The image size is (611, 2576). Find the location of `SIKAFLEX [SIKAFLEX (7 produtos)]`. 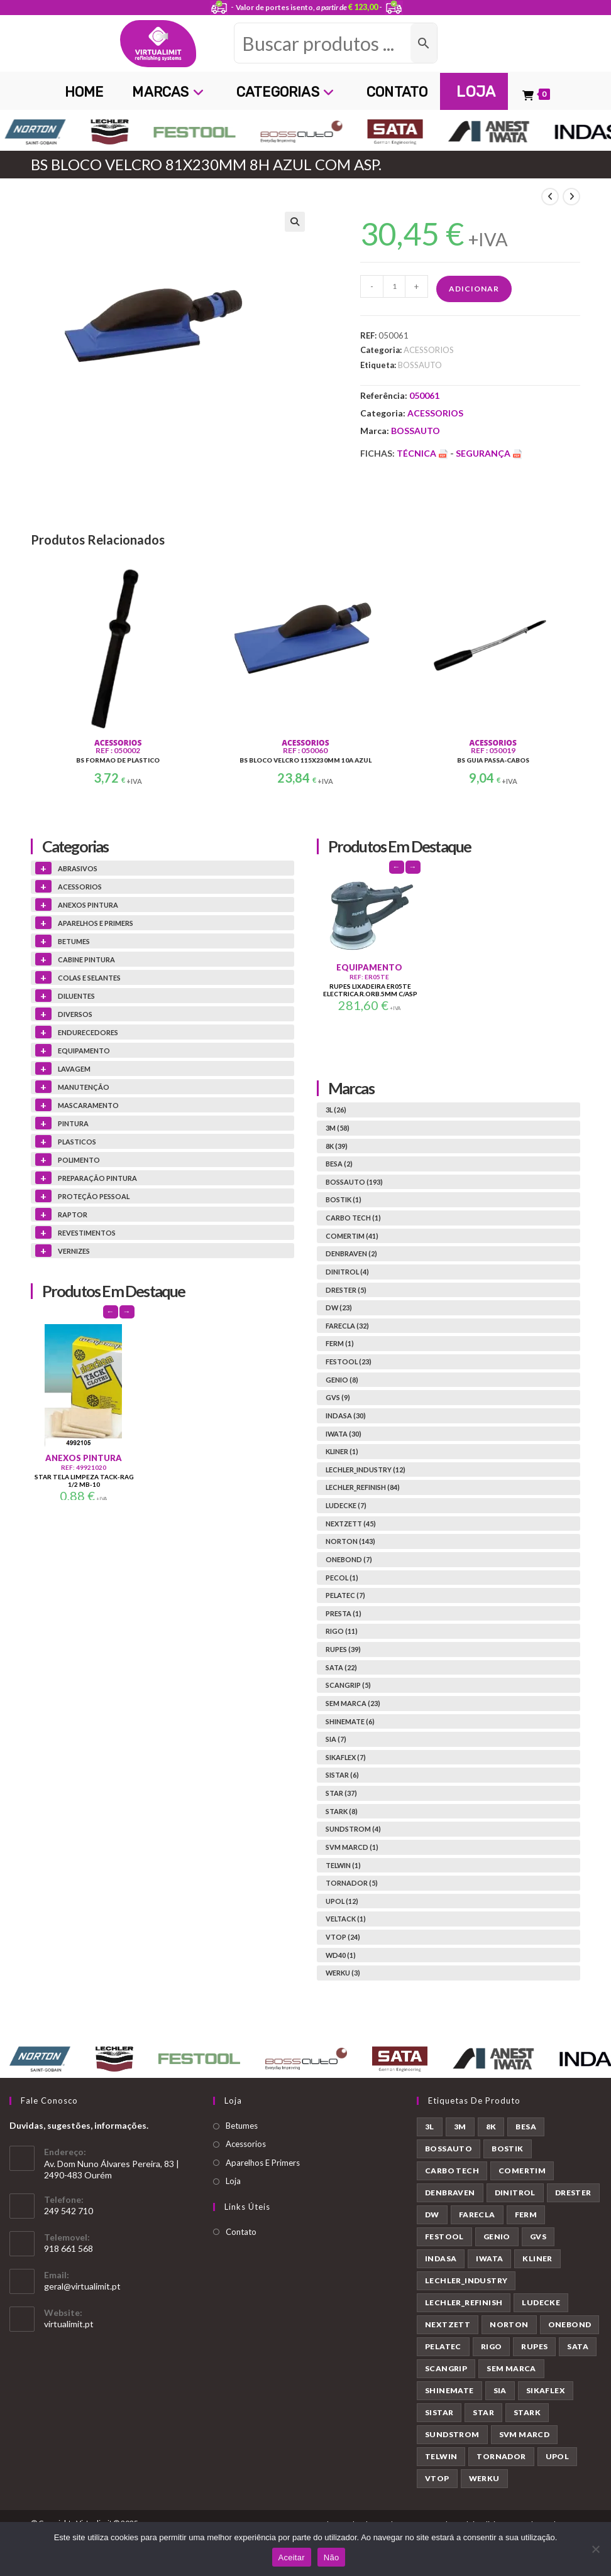

SIKAFLEX [SIKAFLEX (7 produtos)] is located at coordinates (545, 2390).